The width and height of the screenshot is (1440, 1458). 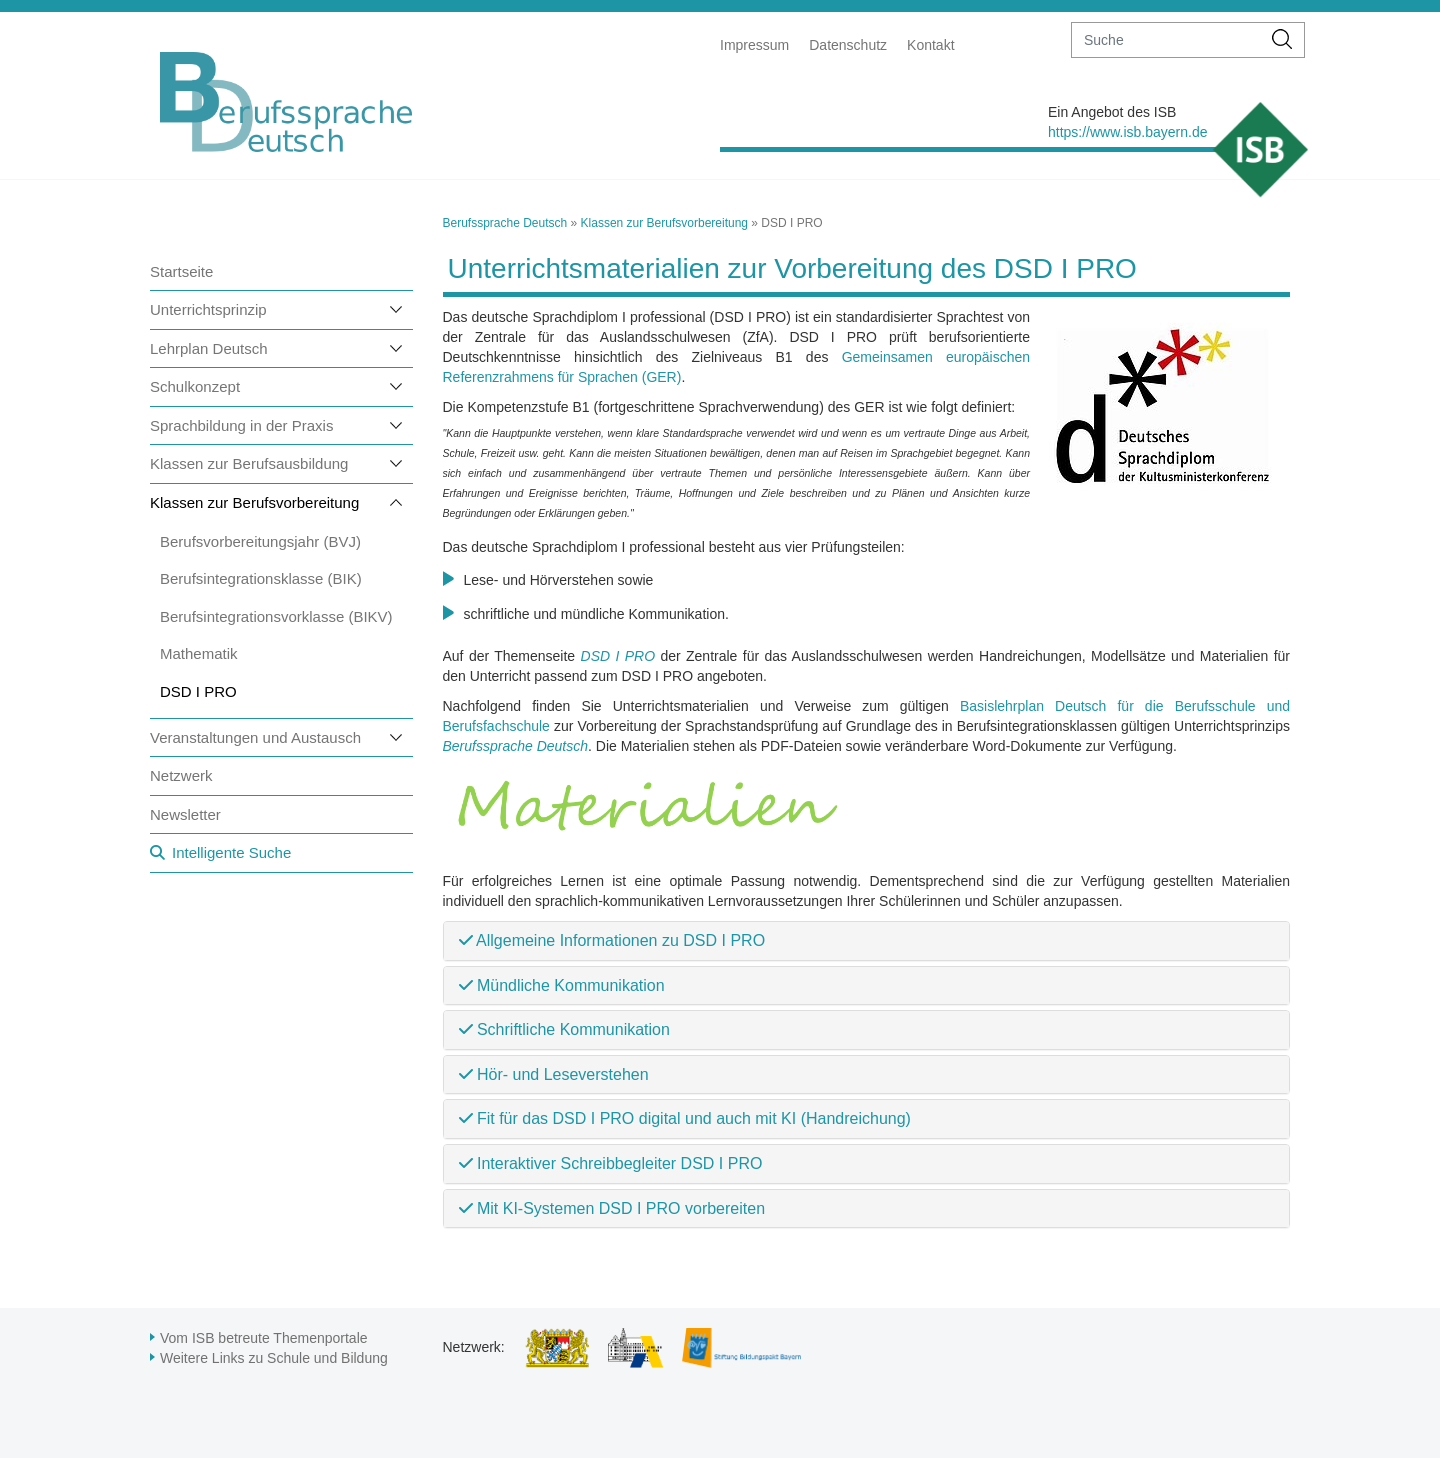 I want to click on Veranstaltungen und Austausch, so click(x=255, y=737).